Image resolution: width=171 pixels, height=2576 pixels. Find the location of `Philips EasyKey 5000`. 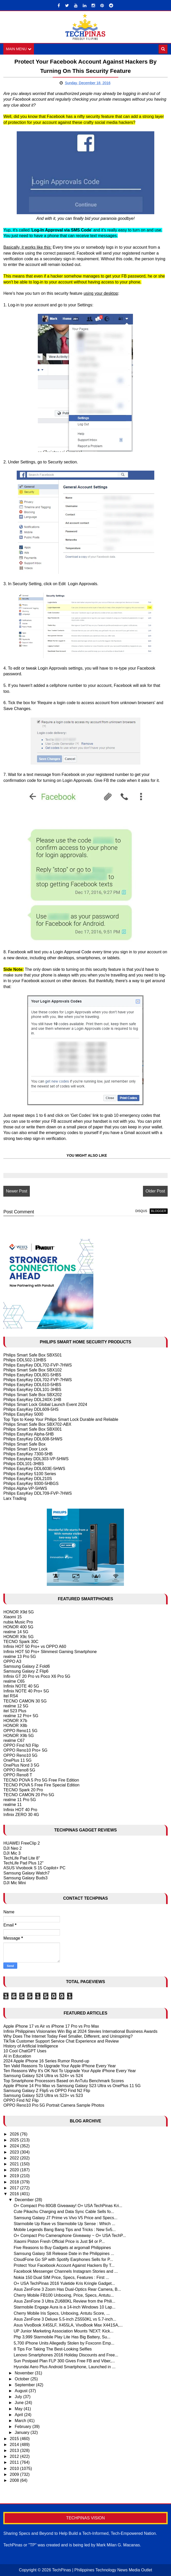

Philips EasyKey 5000 is located at coordinates (23, 1414).